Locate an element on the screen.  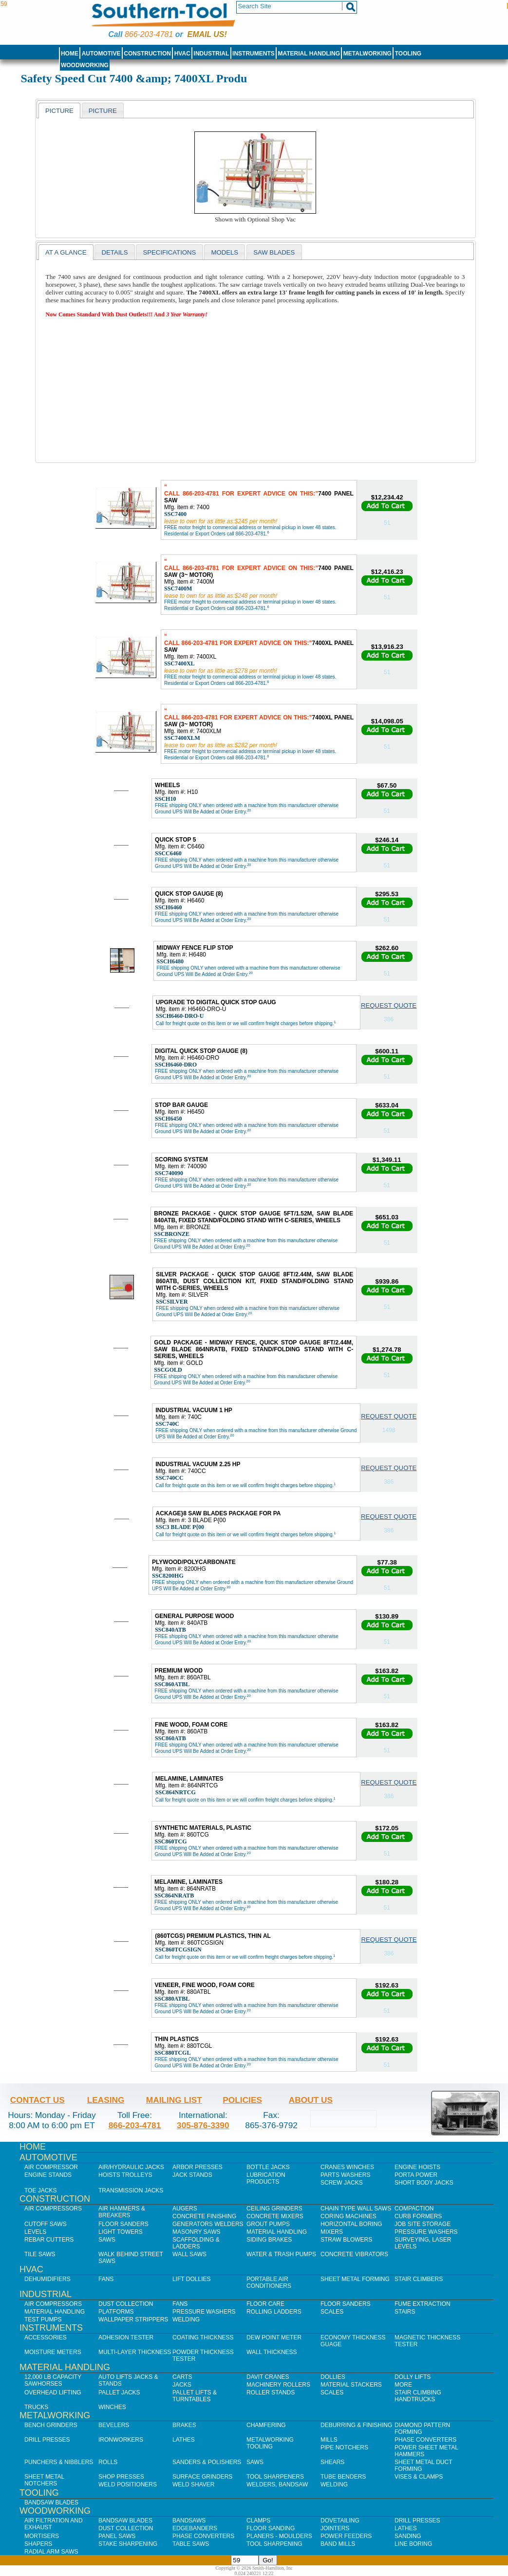
305-876-3390 is located at coordinates (203, 2125).